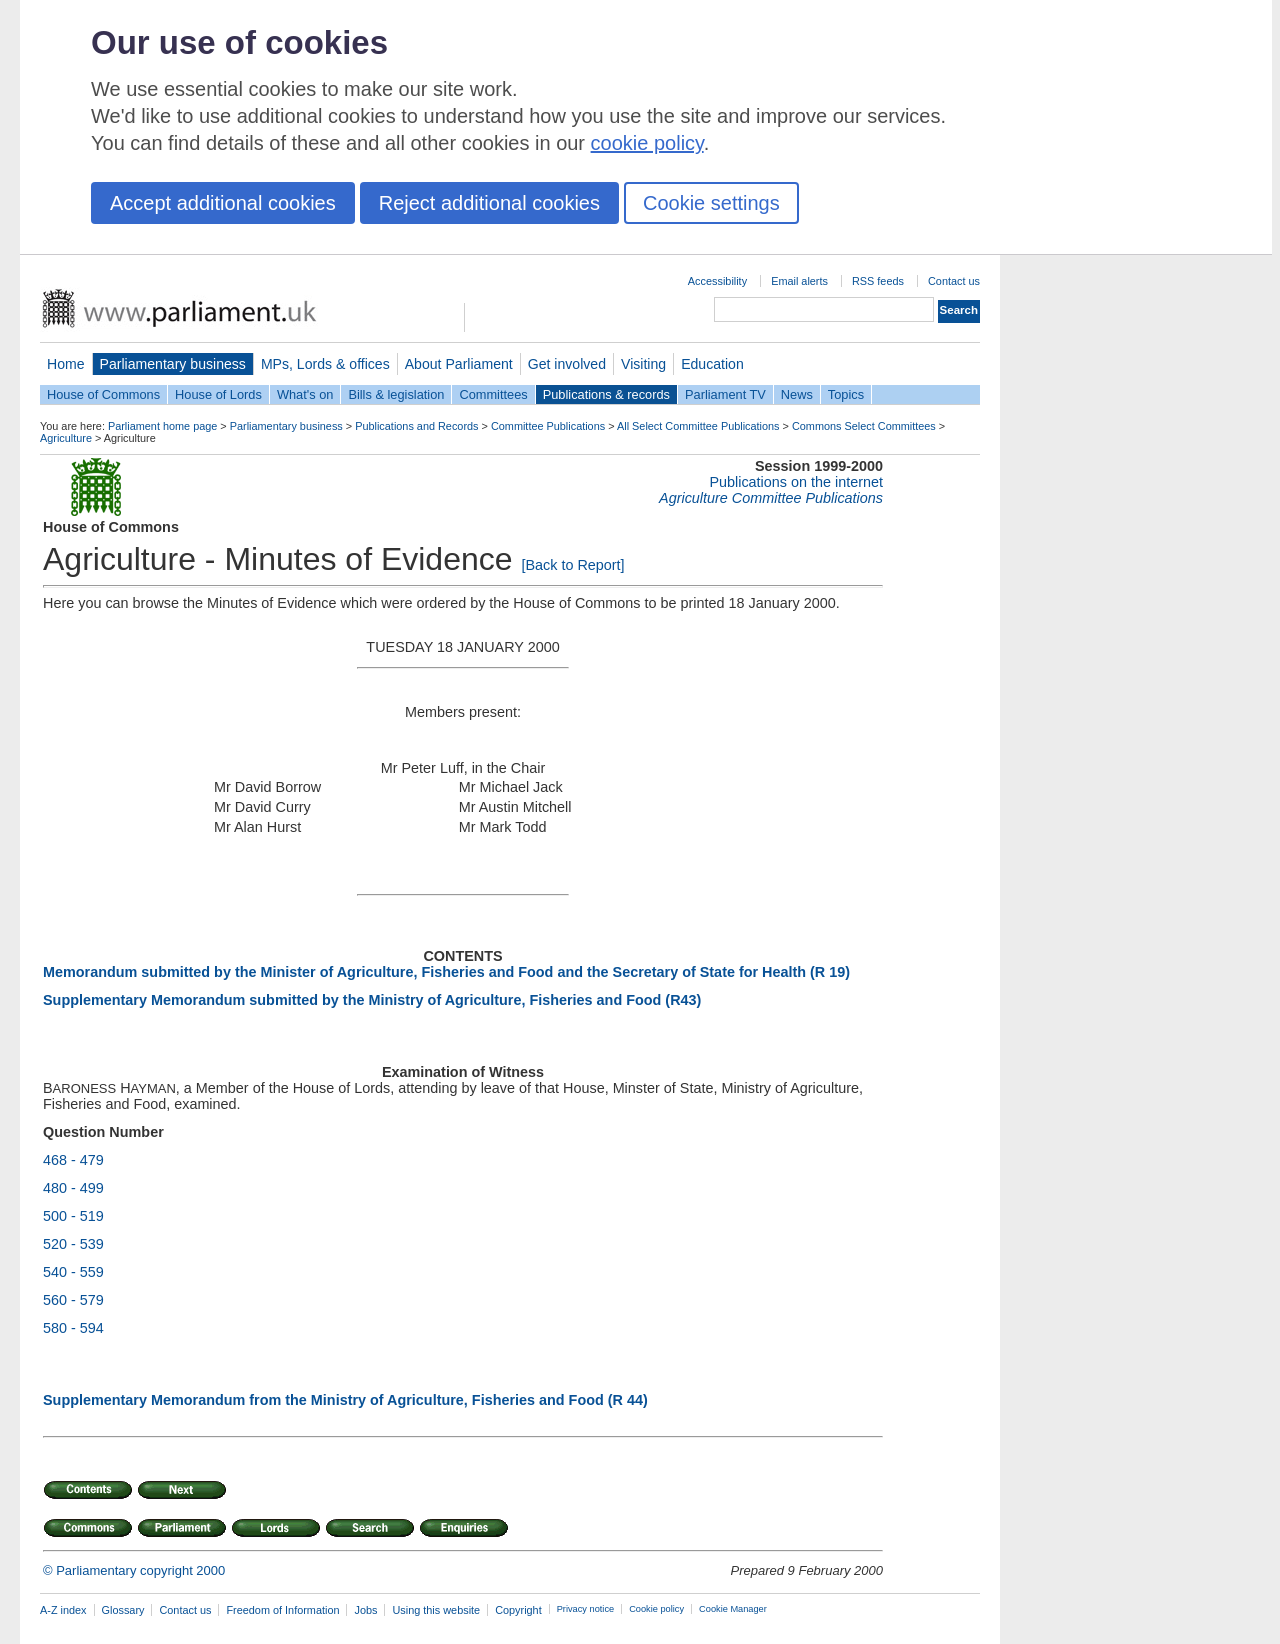 The height and width of the screenshot is (1644, 1280). What do you see at coordinates (305, 394) in the screenshot?
I see `What's on` at bounding box center [305, 394].